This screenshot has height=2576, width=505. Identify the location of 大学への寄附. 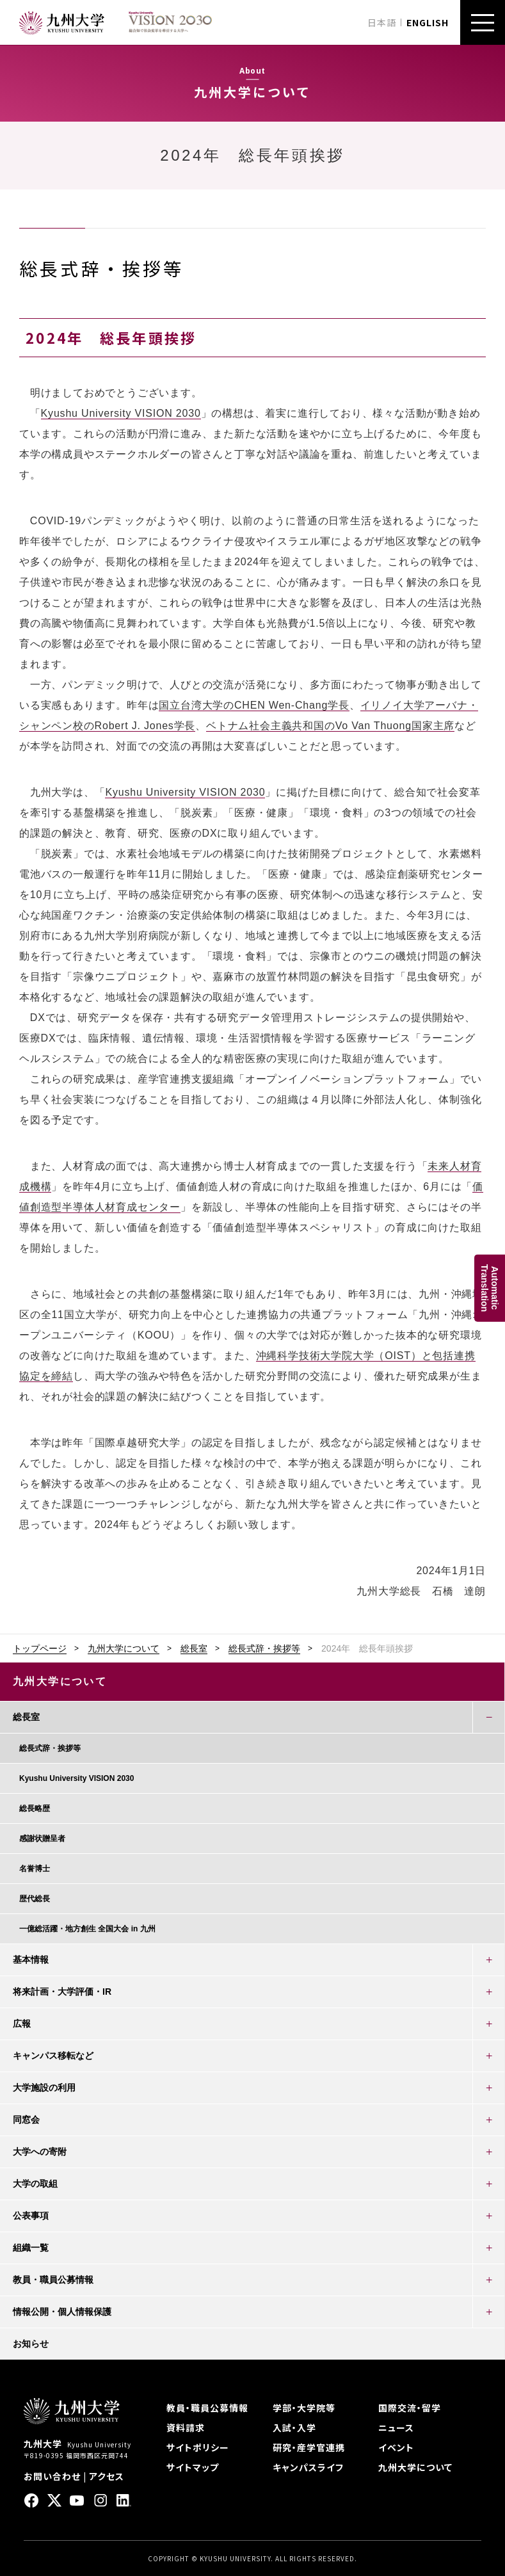
(40, 2151).